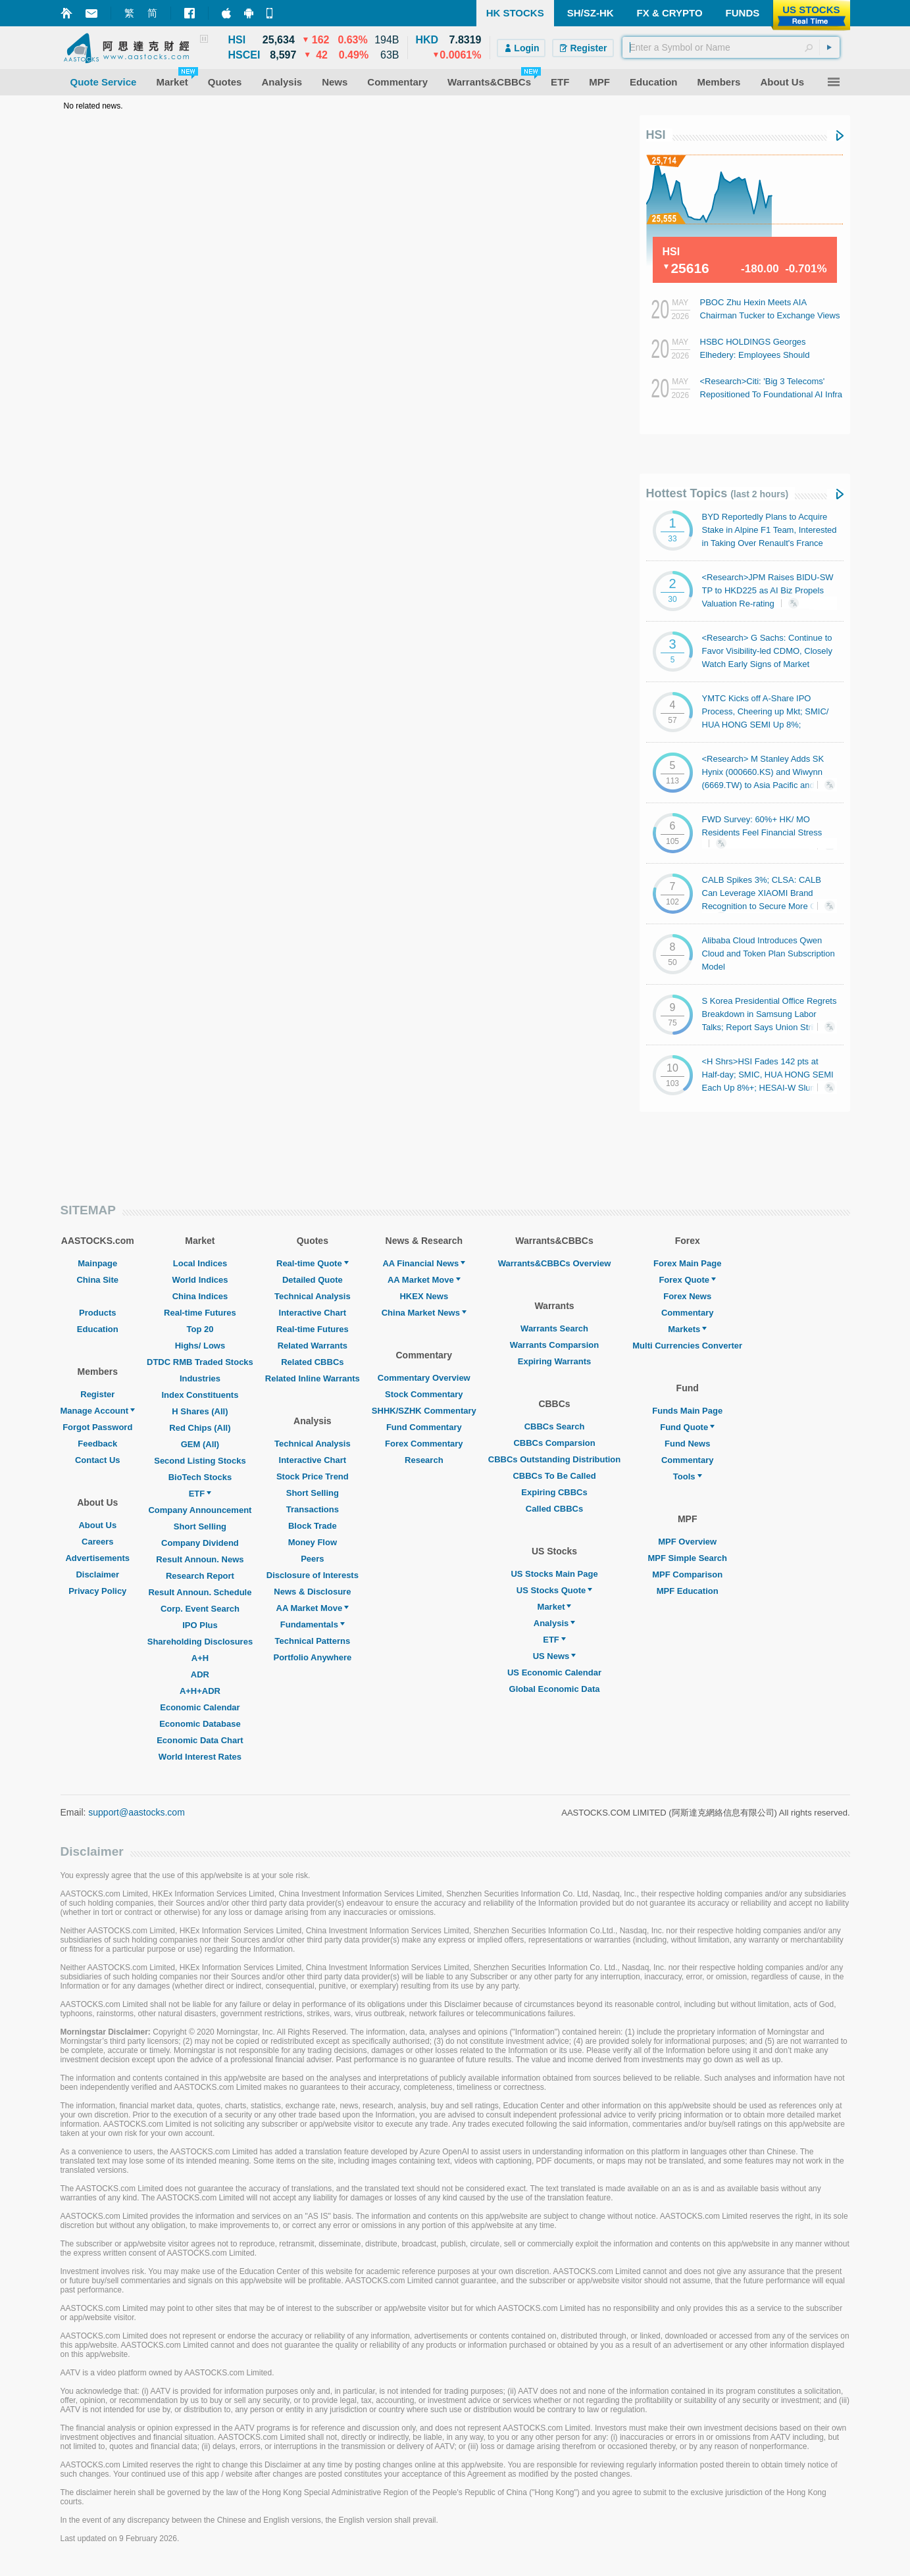  Describe the element at coordinates (199, 1428) in the screenshot. I see `Red Chips (All)` at that location.